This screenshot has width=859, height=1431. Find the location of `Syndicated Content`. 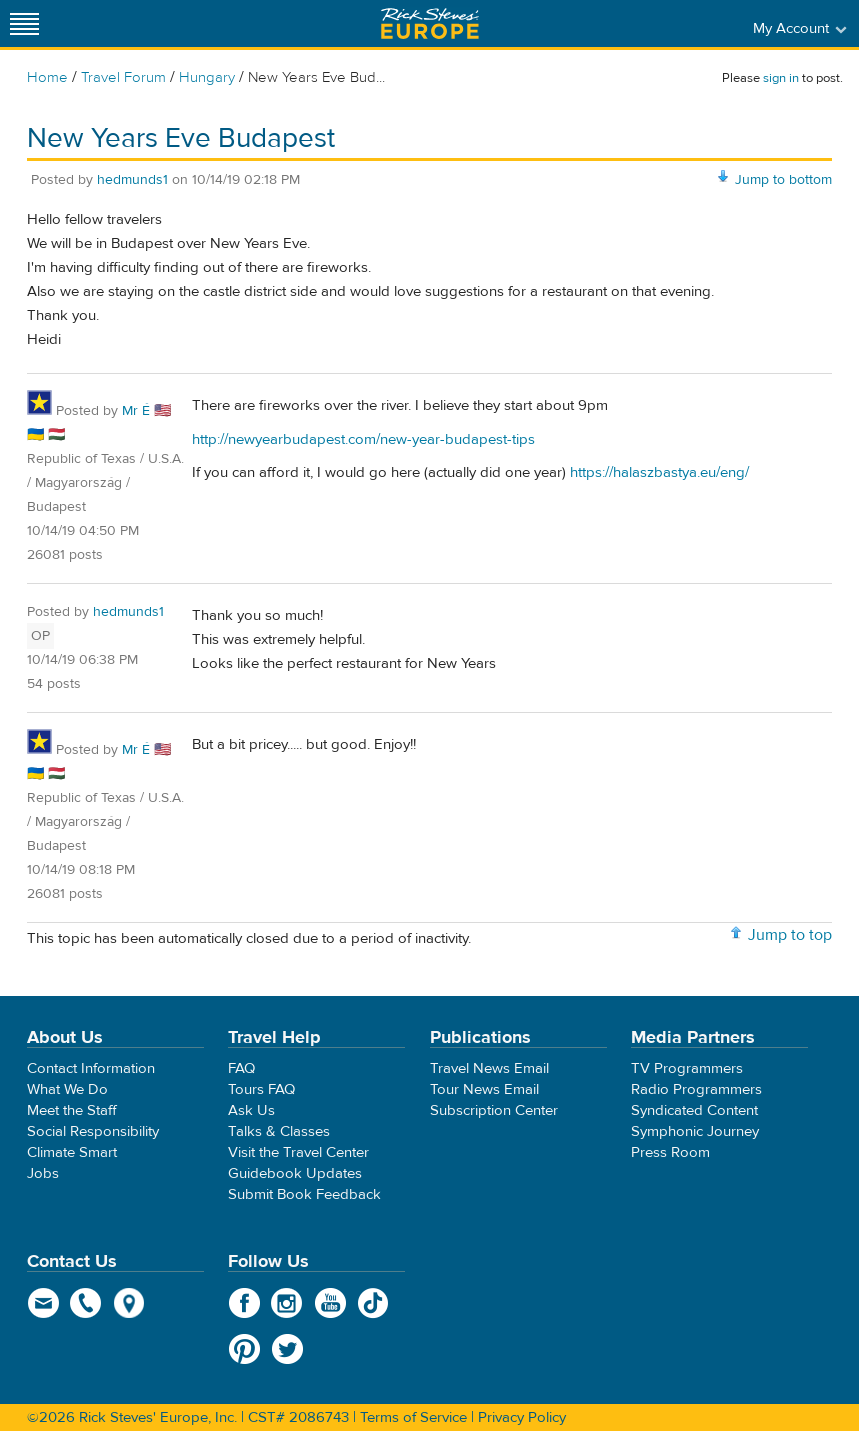

Syndicated Content is located at coordinates (694, 1110).